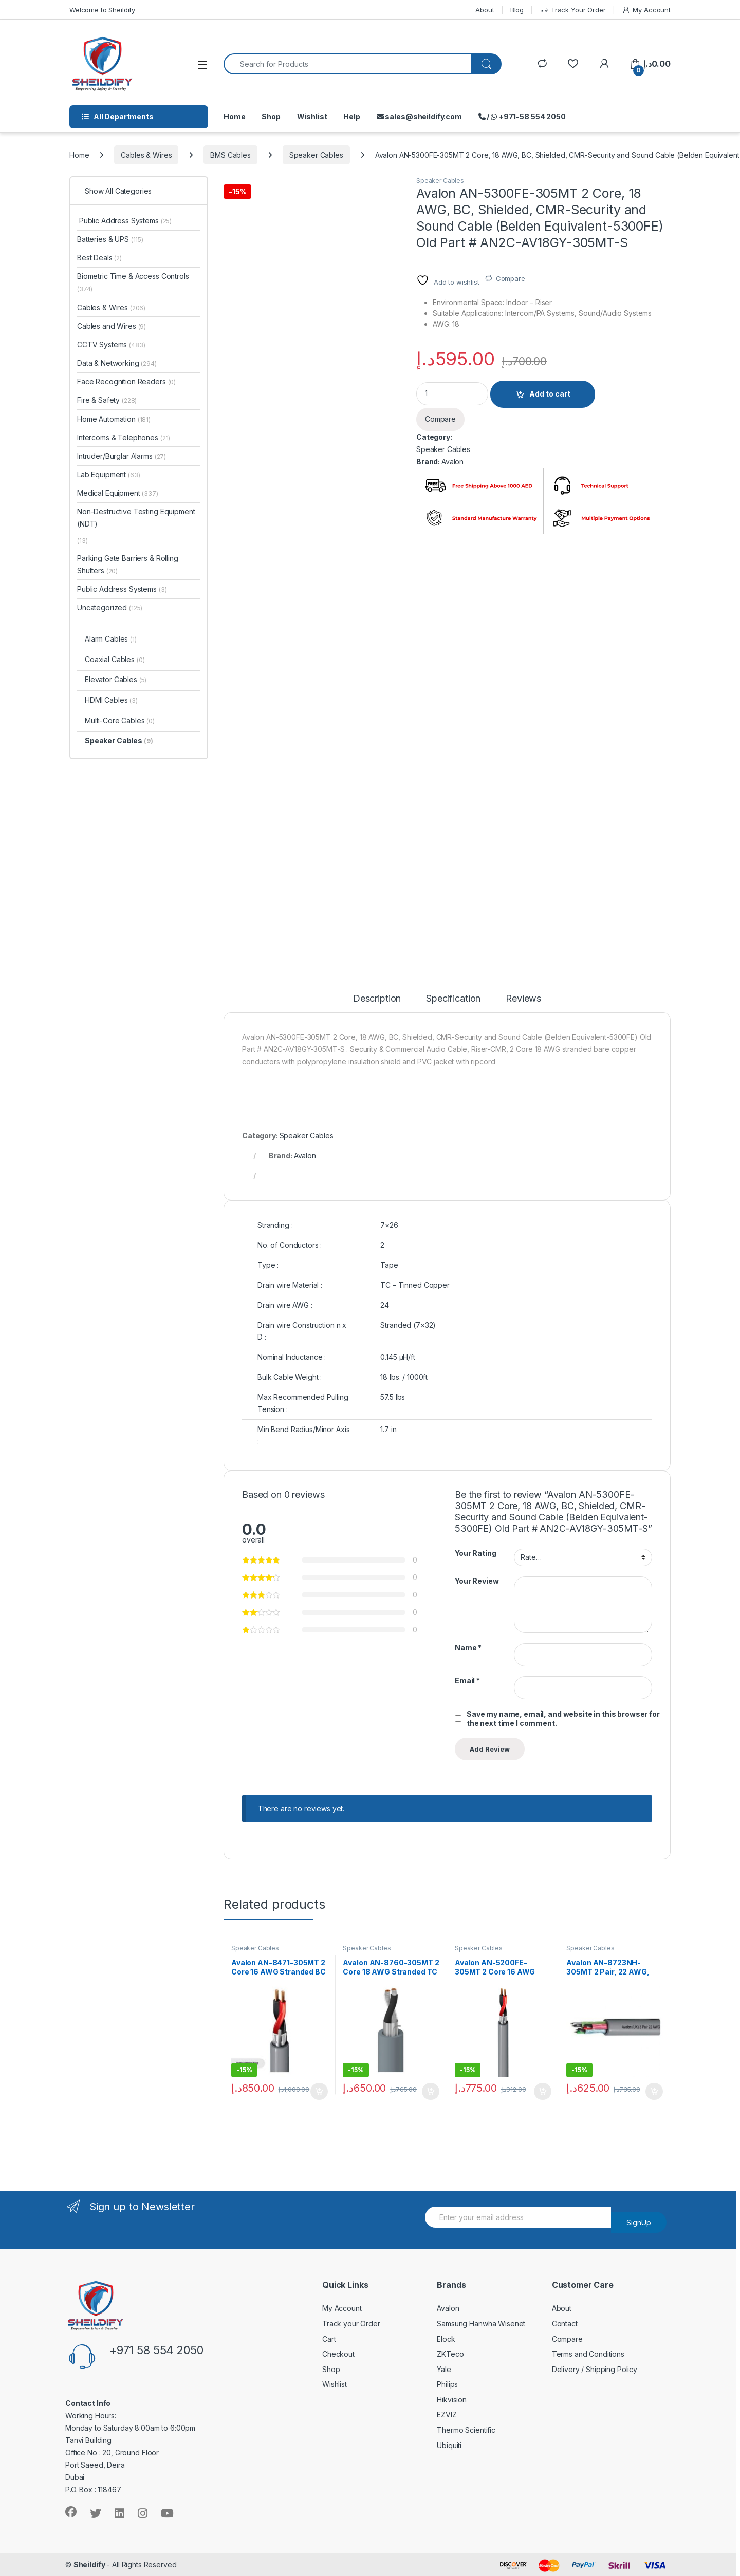  Describe the element at coordinates (523, 999) in the screenshot. I see `Reviews [tab]` at that location.